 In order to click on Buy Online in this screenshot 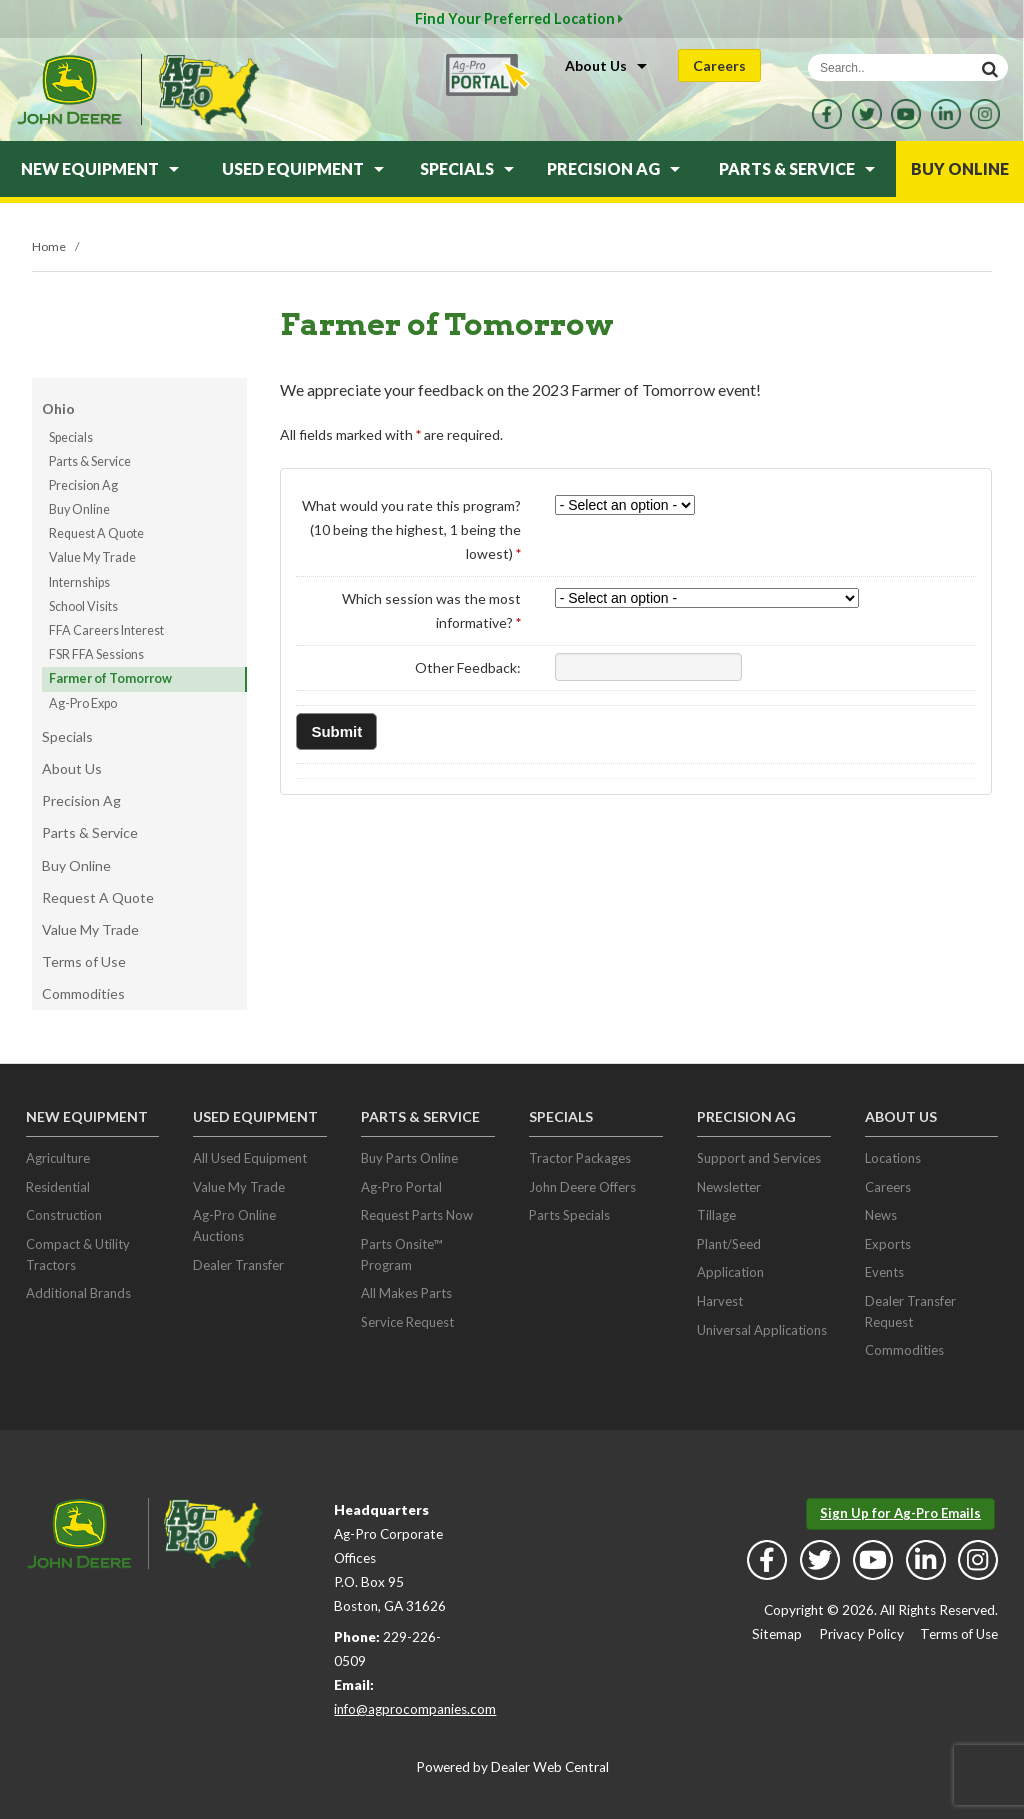, I will do `click(960, 168)`.